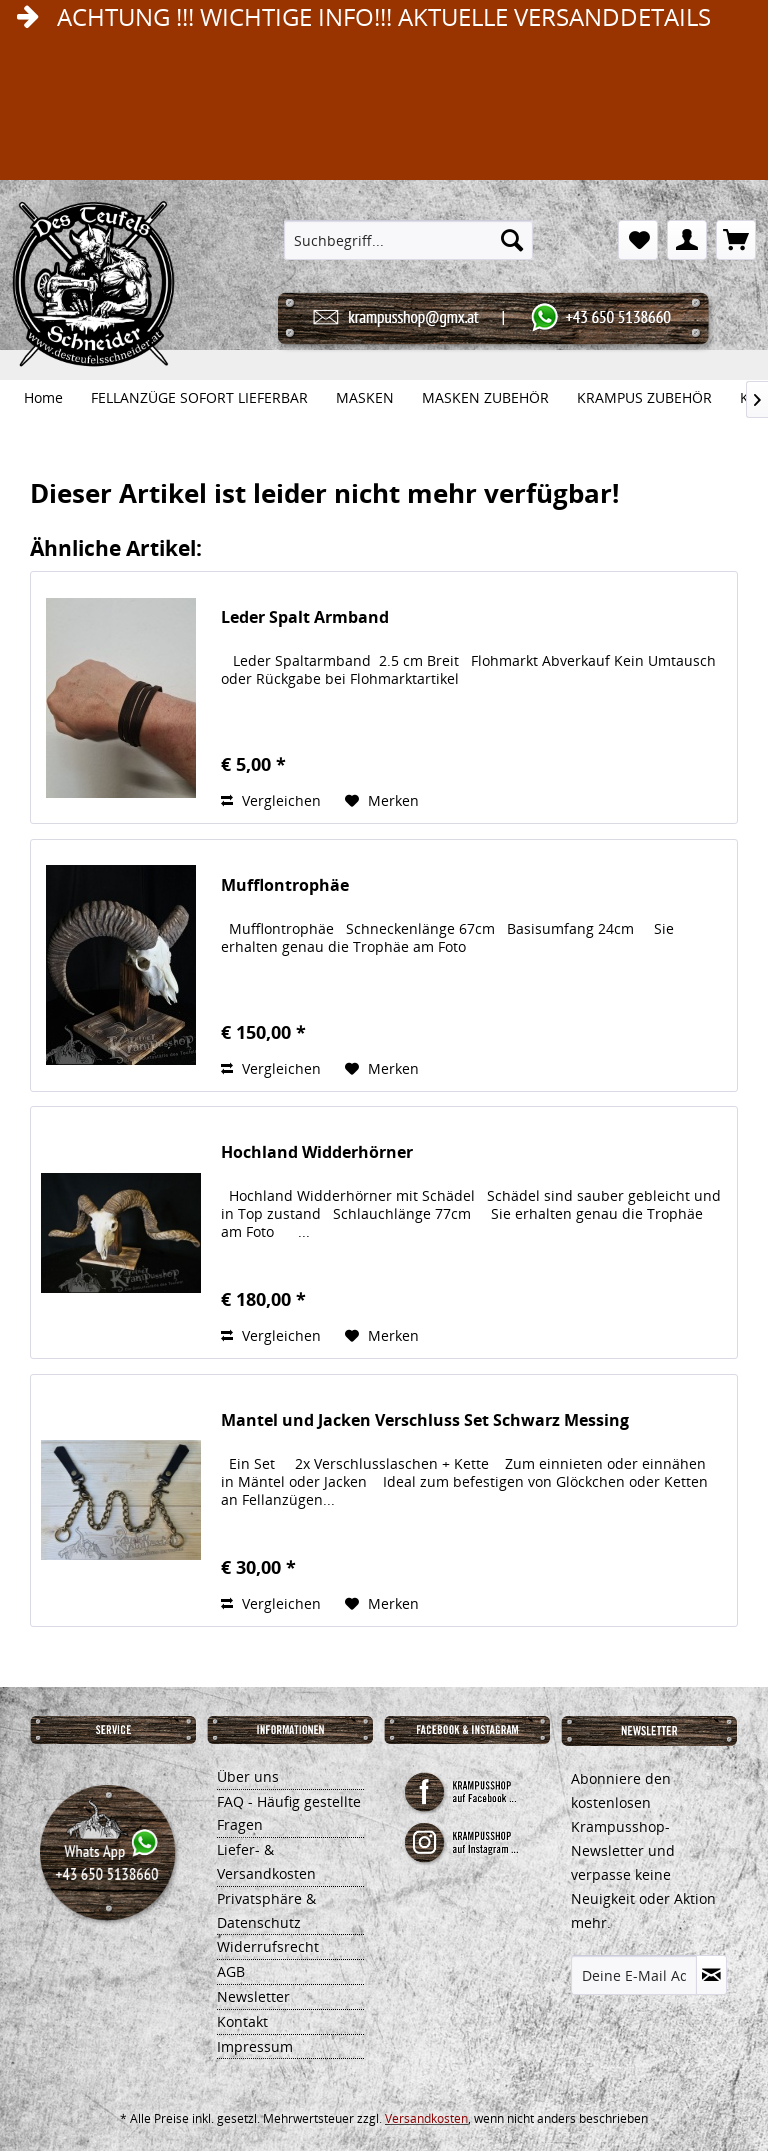 The height and width of the screenshot is (2151, 768). I want to click on Vergleichen, so click(271, 800).